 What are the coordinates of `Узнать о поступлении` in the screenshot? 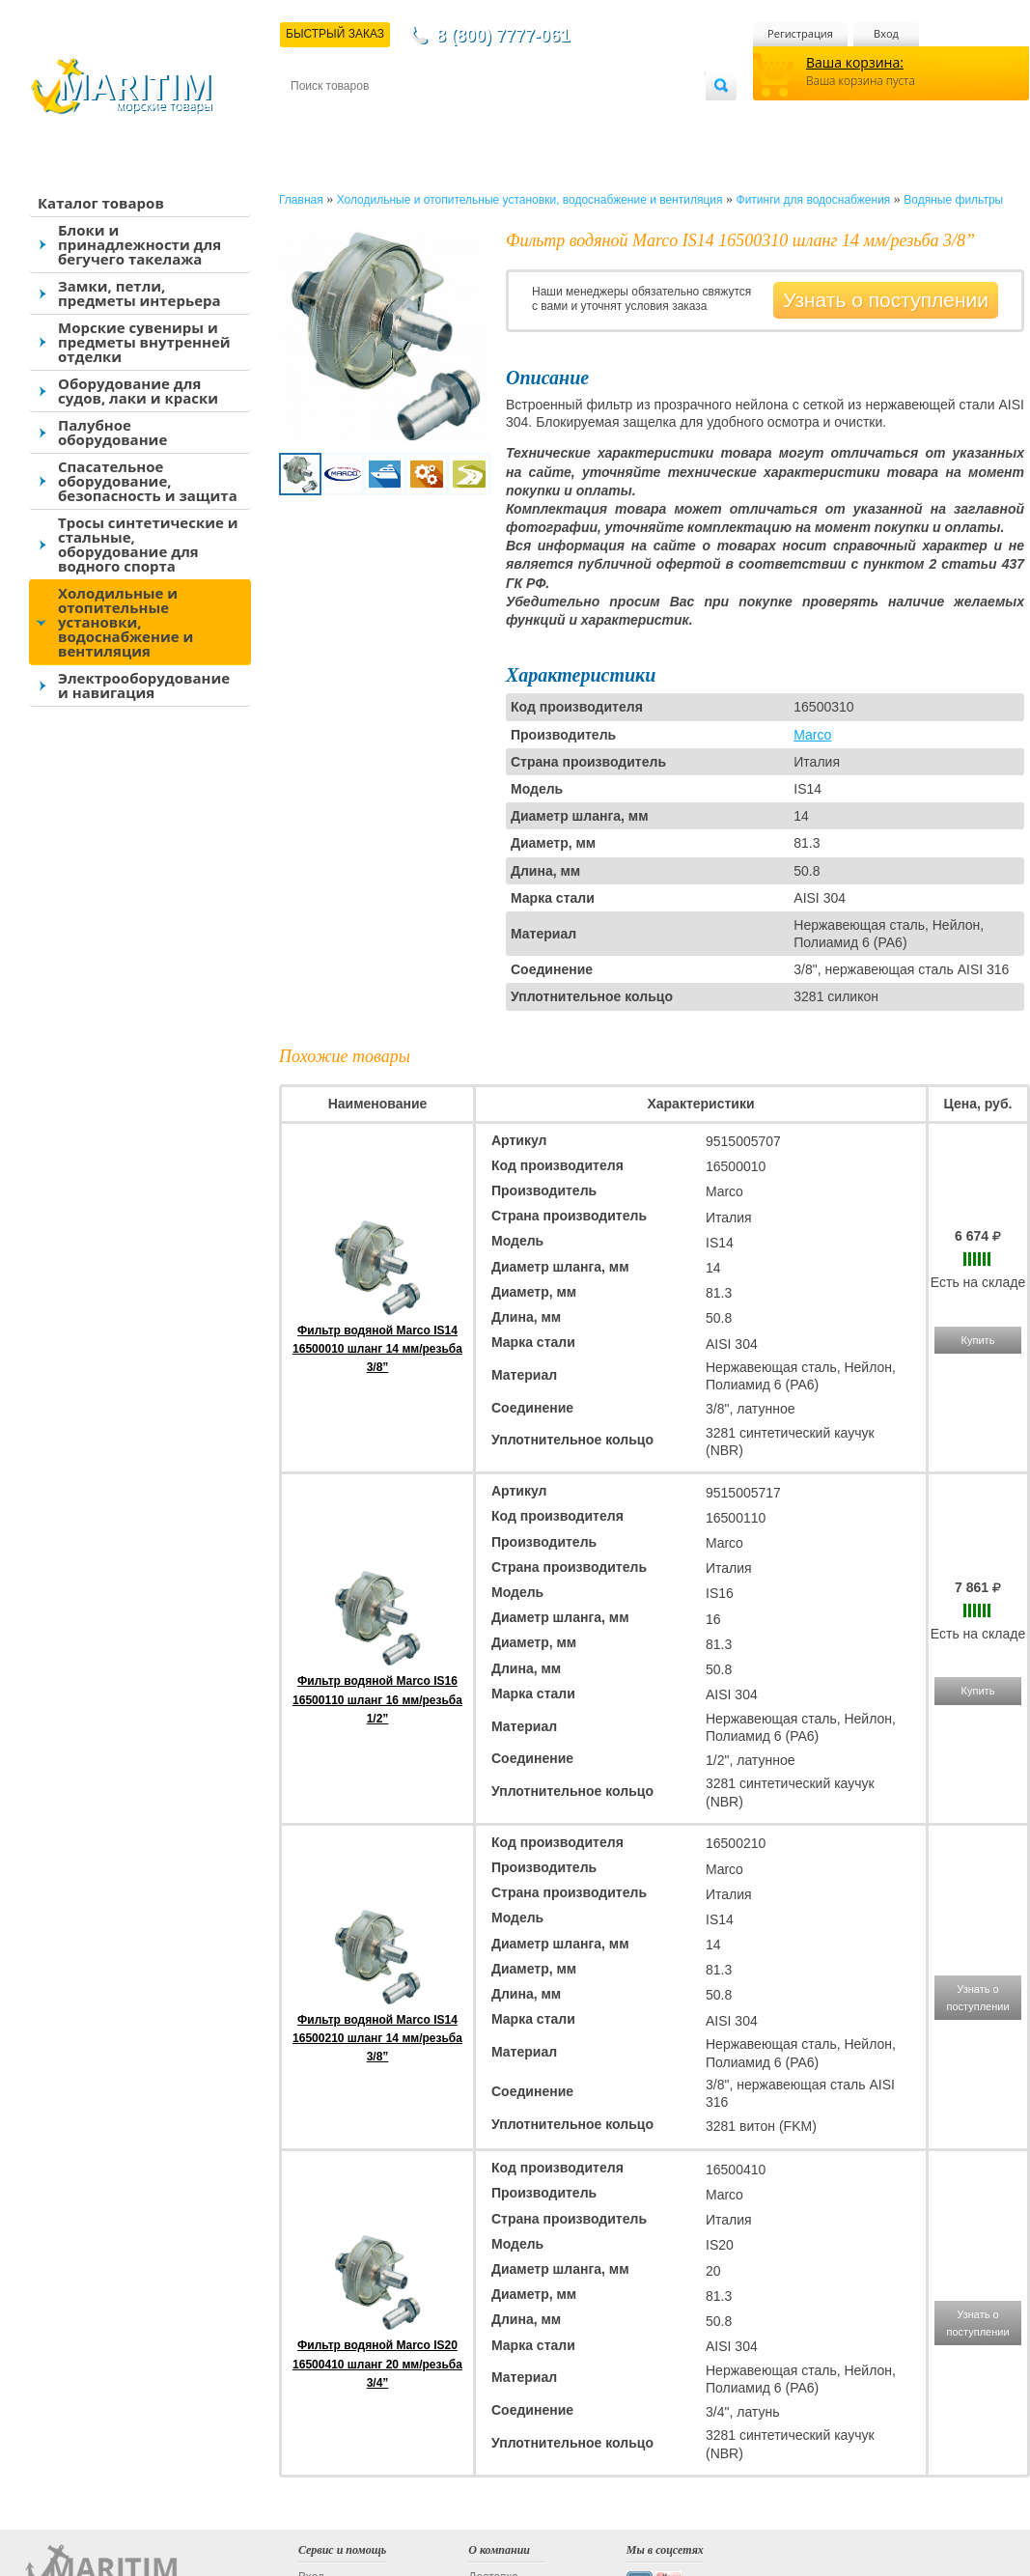 It's located at (885, 300).